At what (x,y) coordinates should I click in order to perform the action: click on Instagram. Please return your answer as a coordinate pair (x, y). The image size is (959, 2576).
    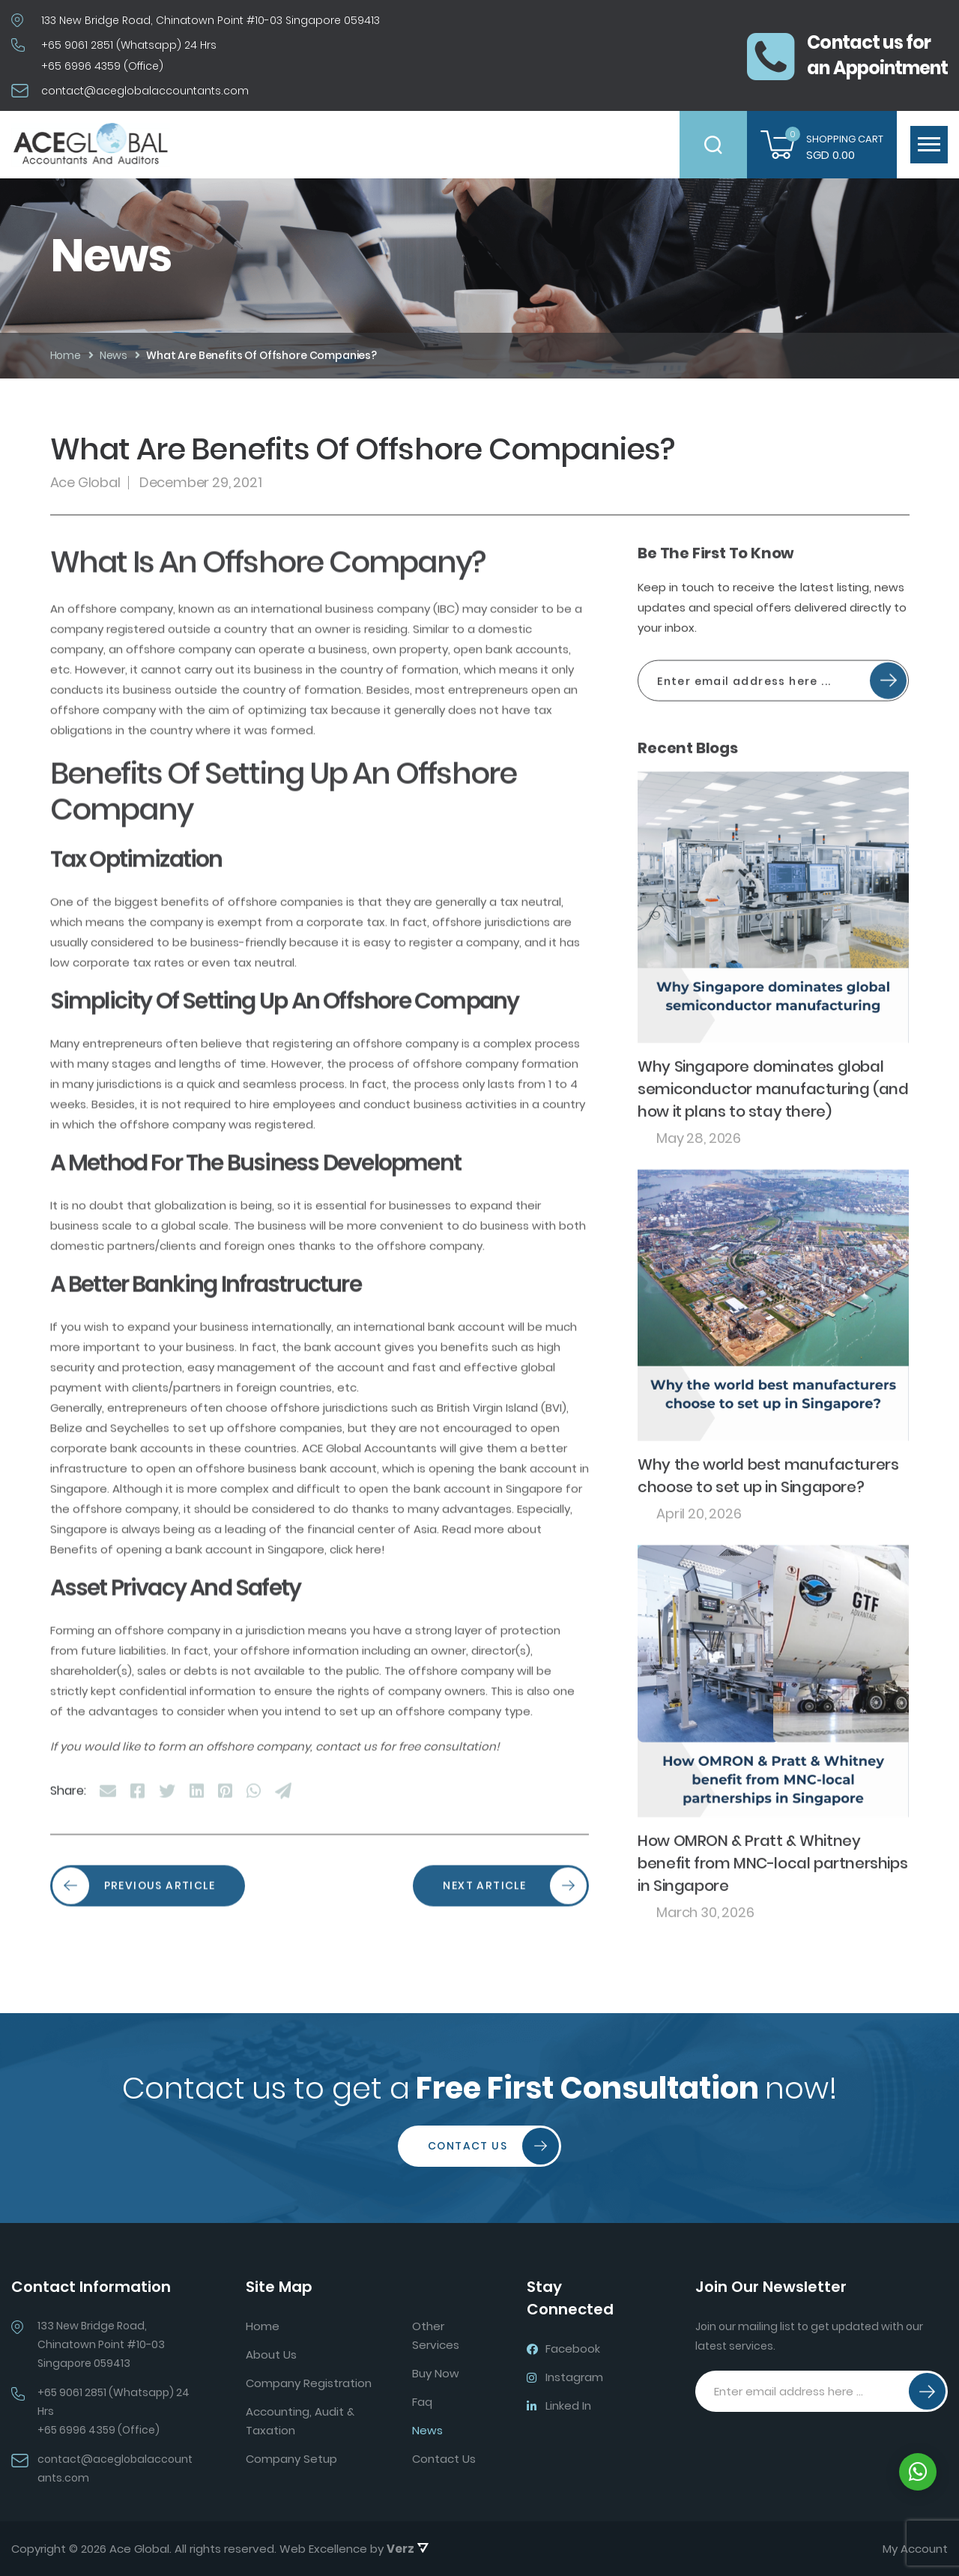
    Looking at the image, I should click on (565, 2377).